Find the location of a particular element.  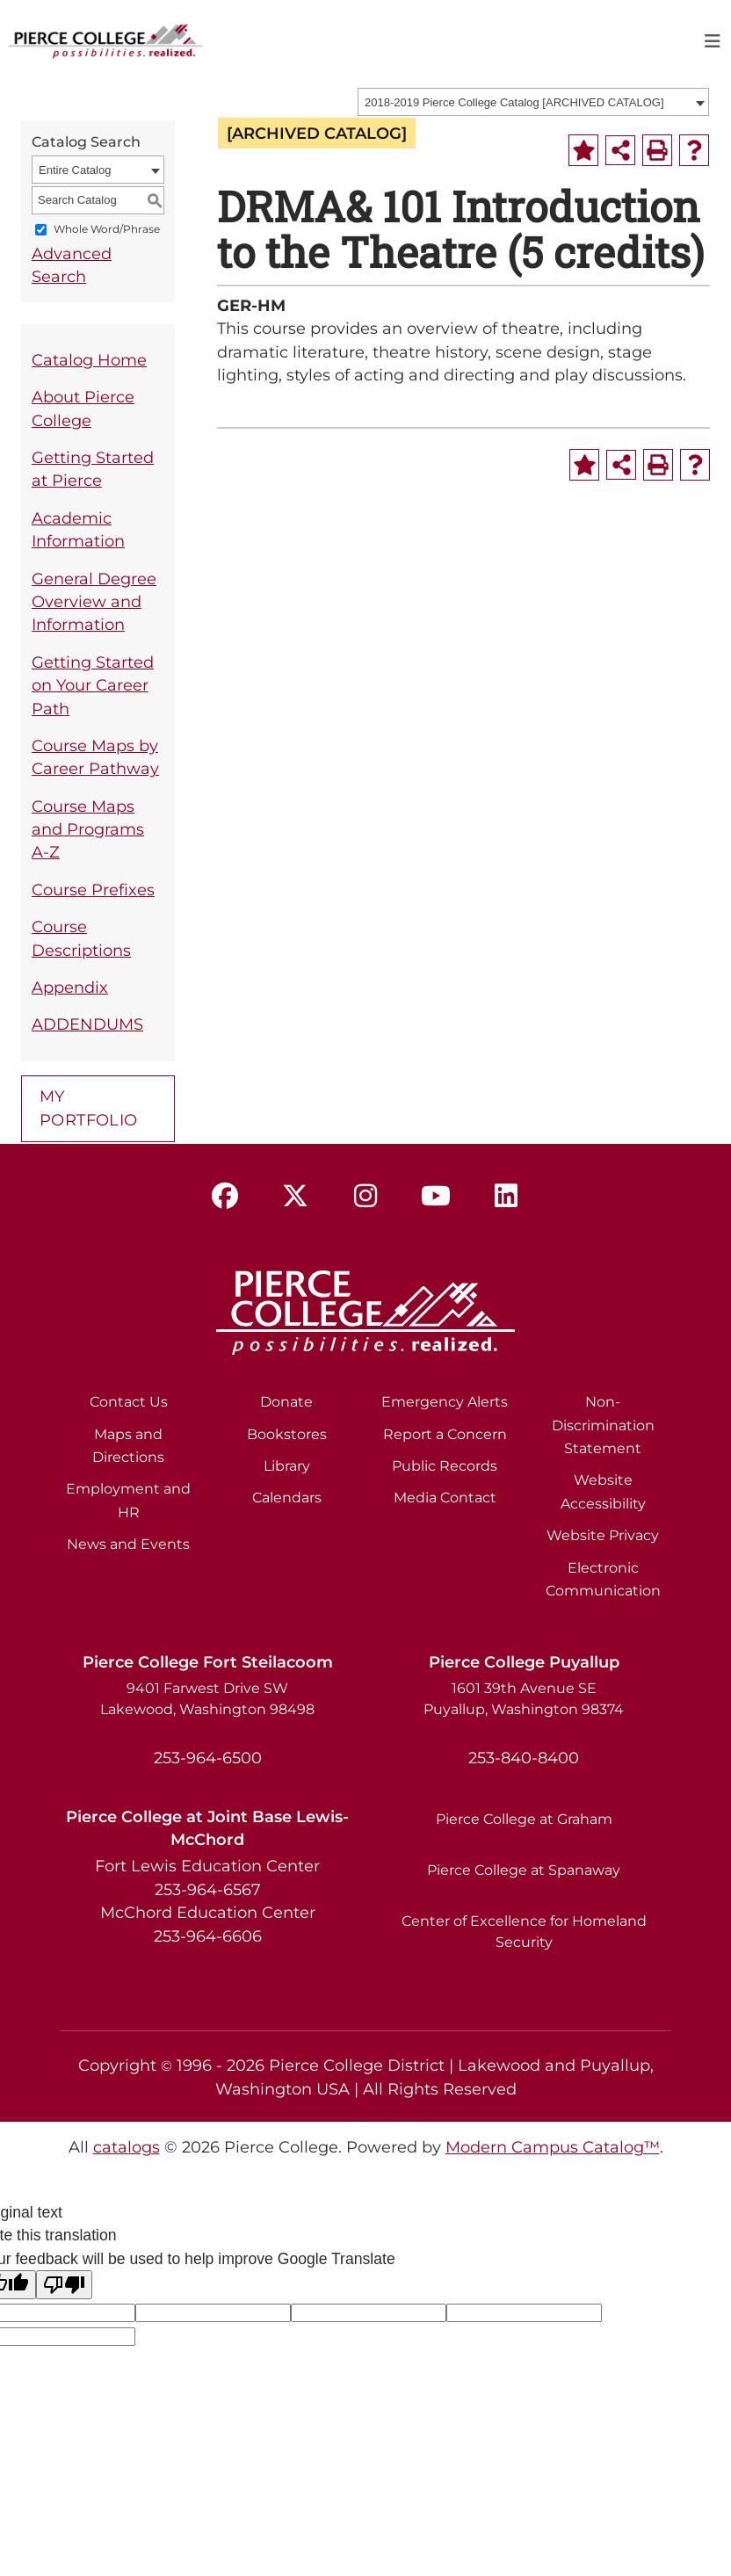

Getting Started on Your Career Path is located at coordinates (93, 685).